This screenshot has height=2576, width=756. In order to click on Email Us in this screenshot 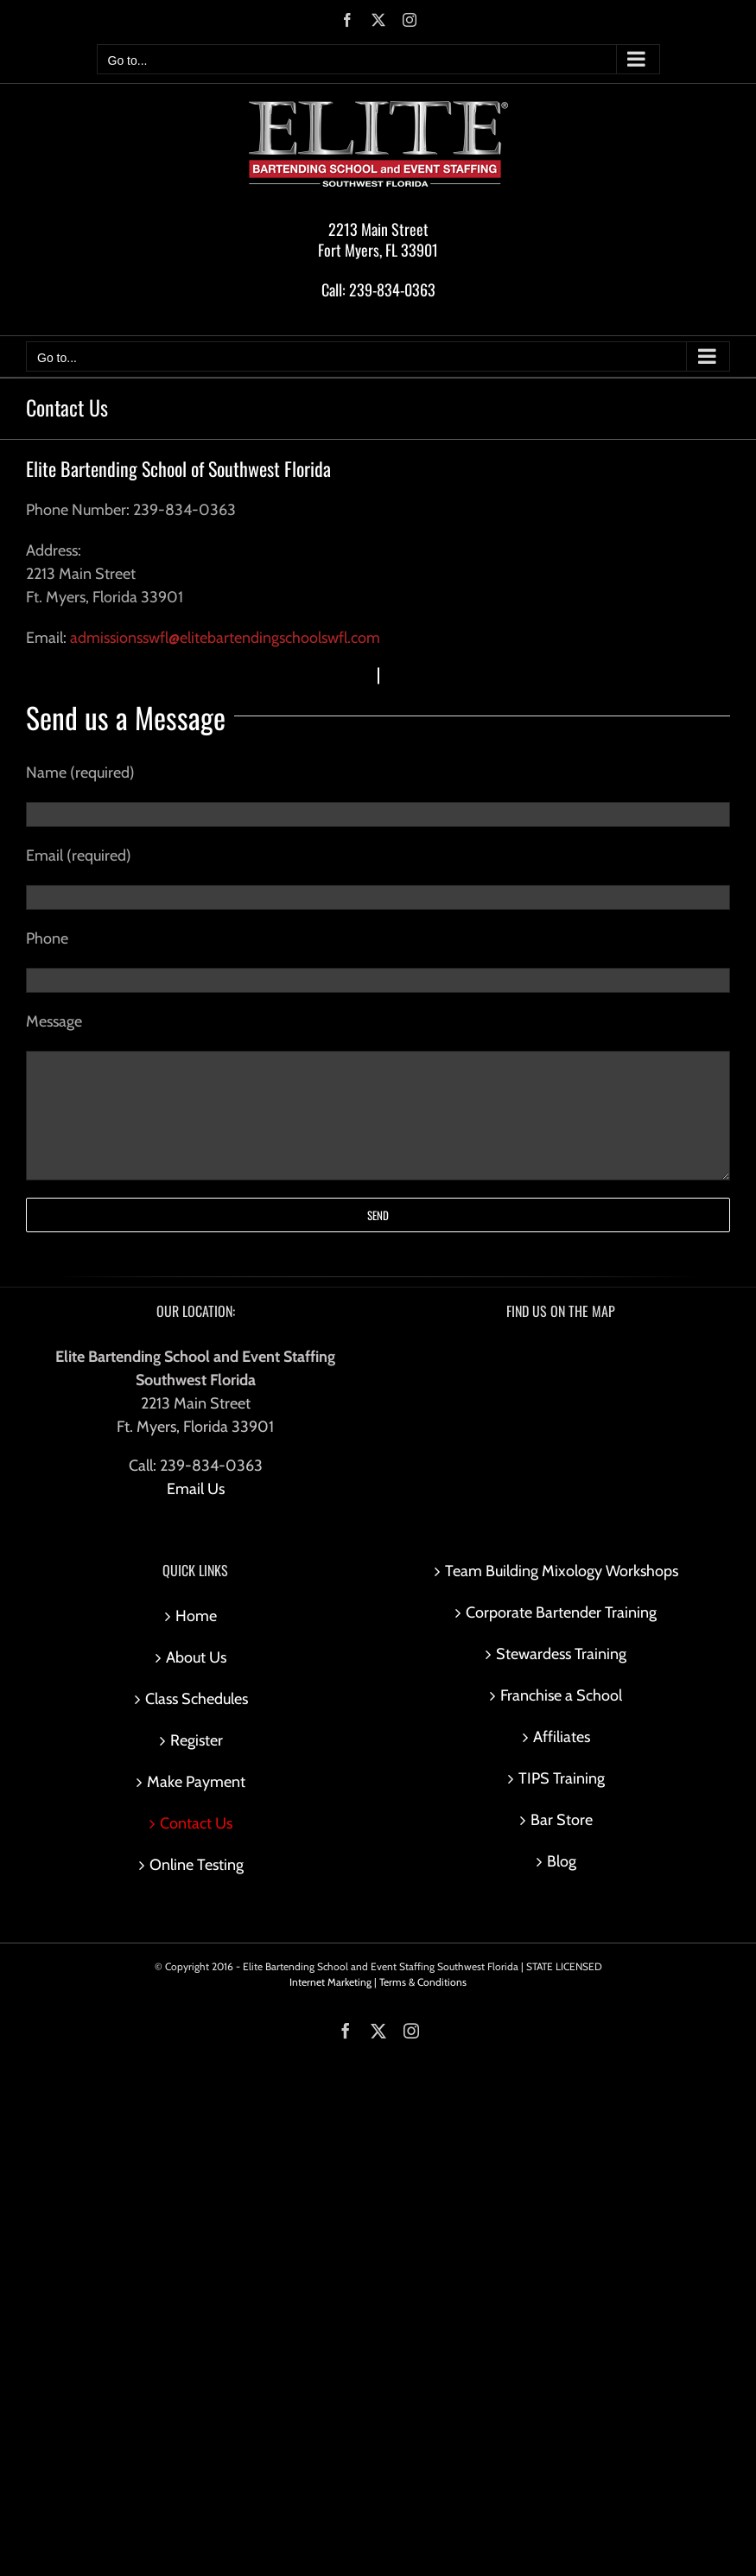, I will do `click(196, 1488)`.